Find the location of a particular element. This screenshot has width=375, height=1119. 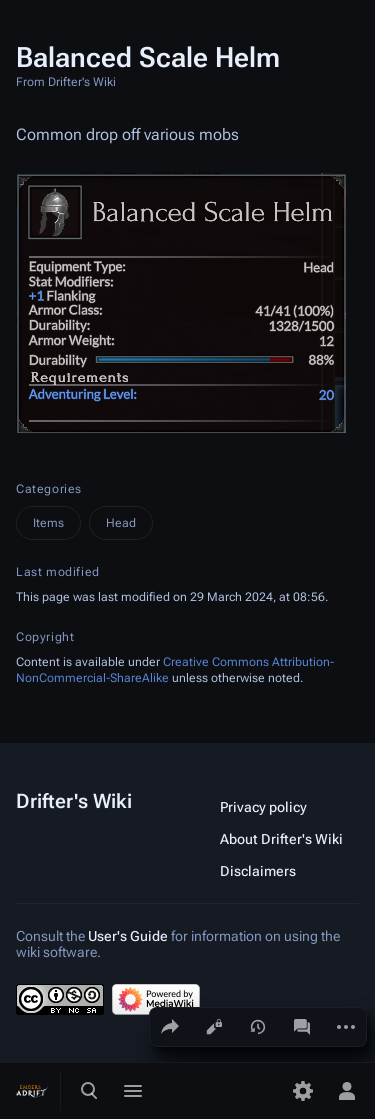

User's Guide is located at coordinates (128, 936).